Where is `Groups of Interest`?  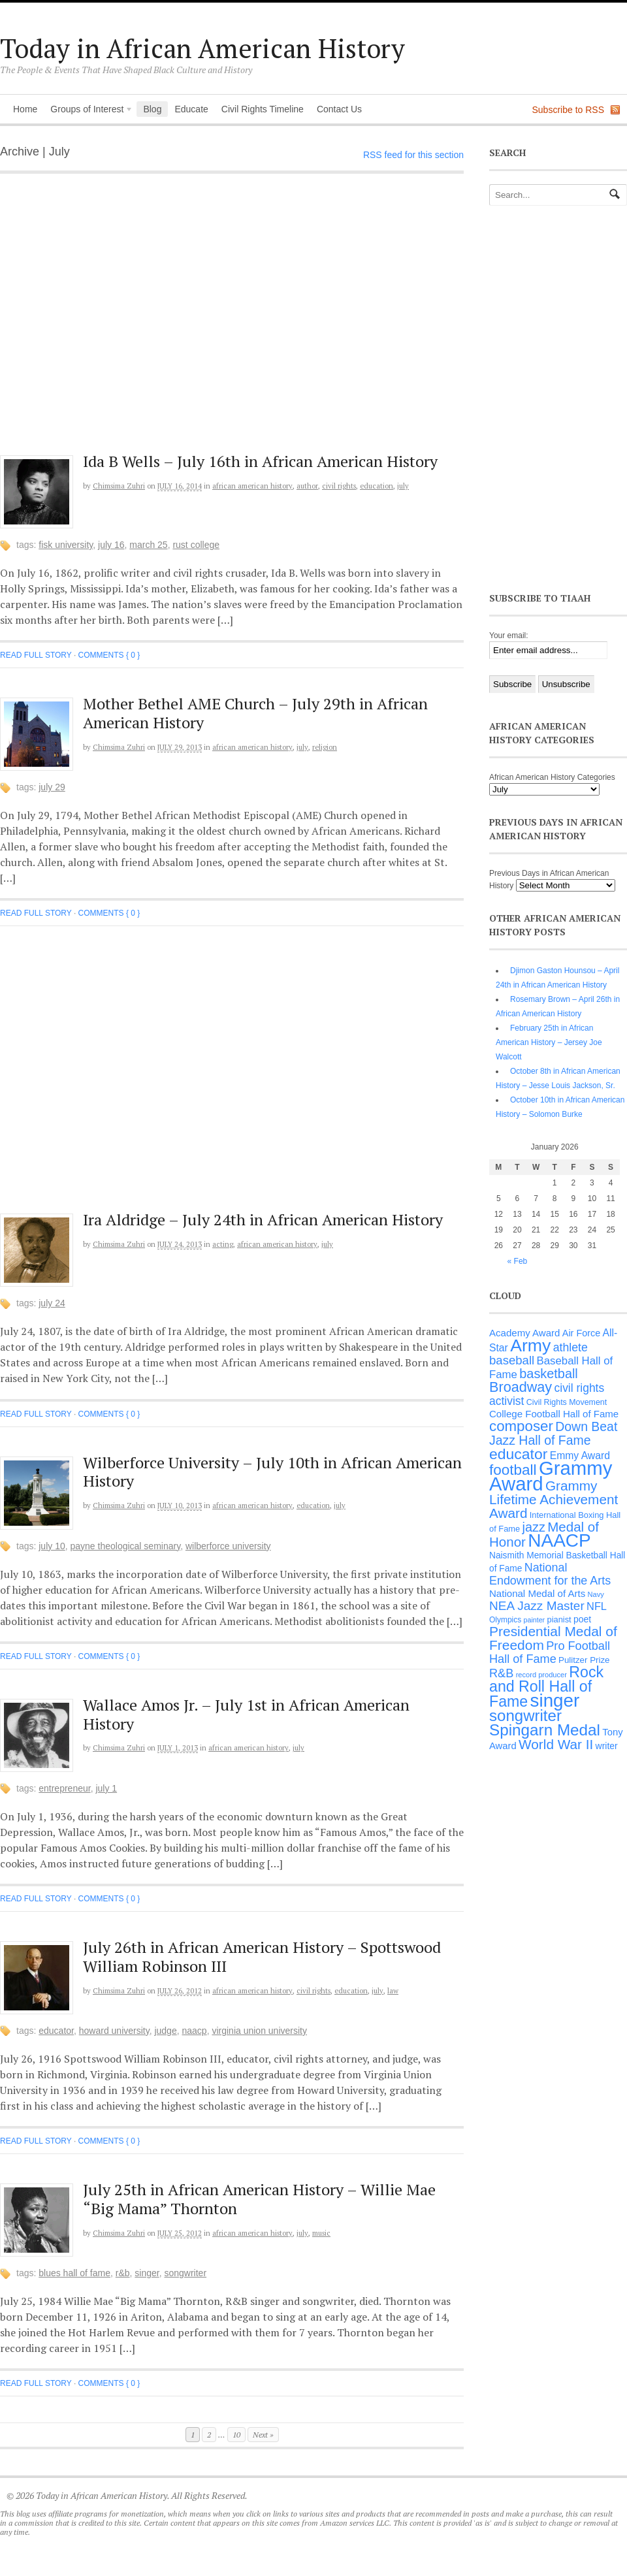 Groups of Interest is located at coordinates (88, 110).